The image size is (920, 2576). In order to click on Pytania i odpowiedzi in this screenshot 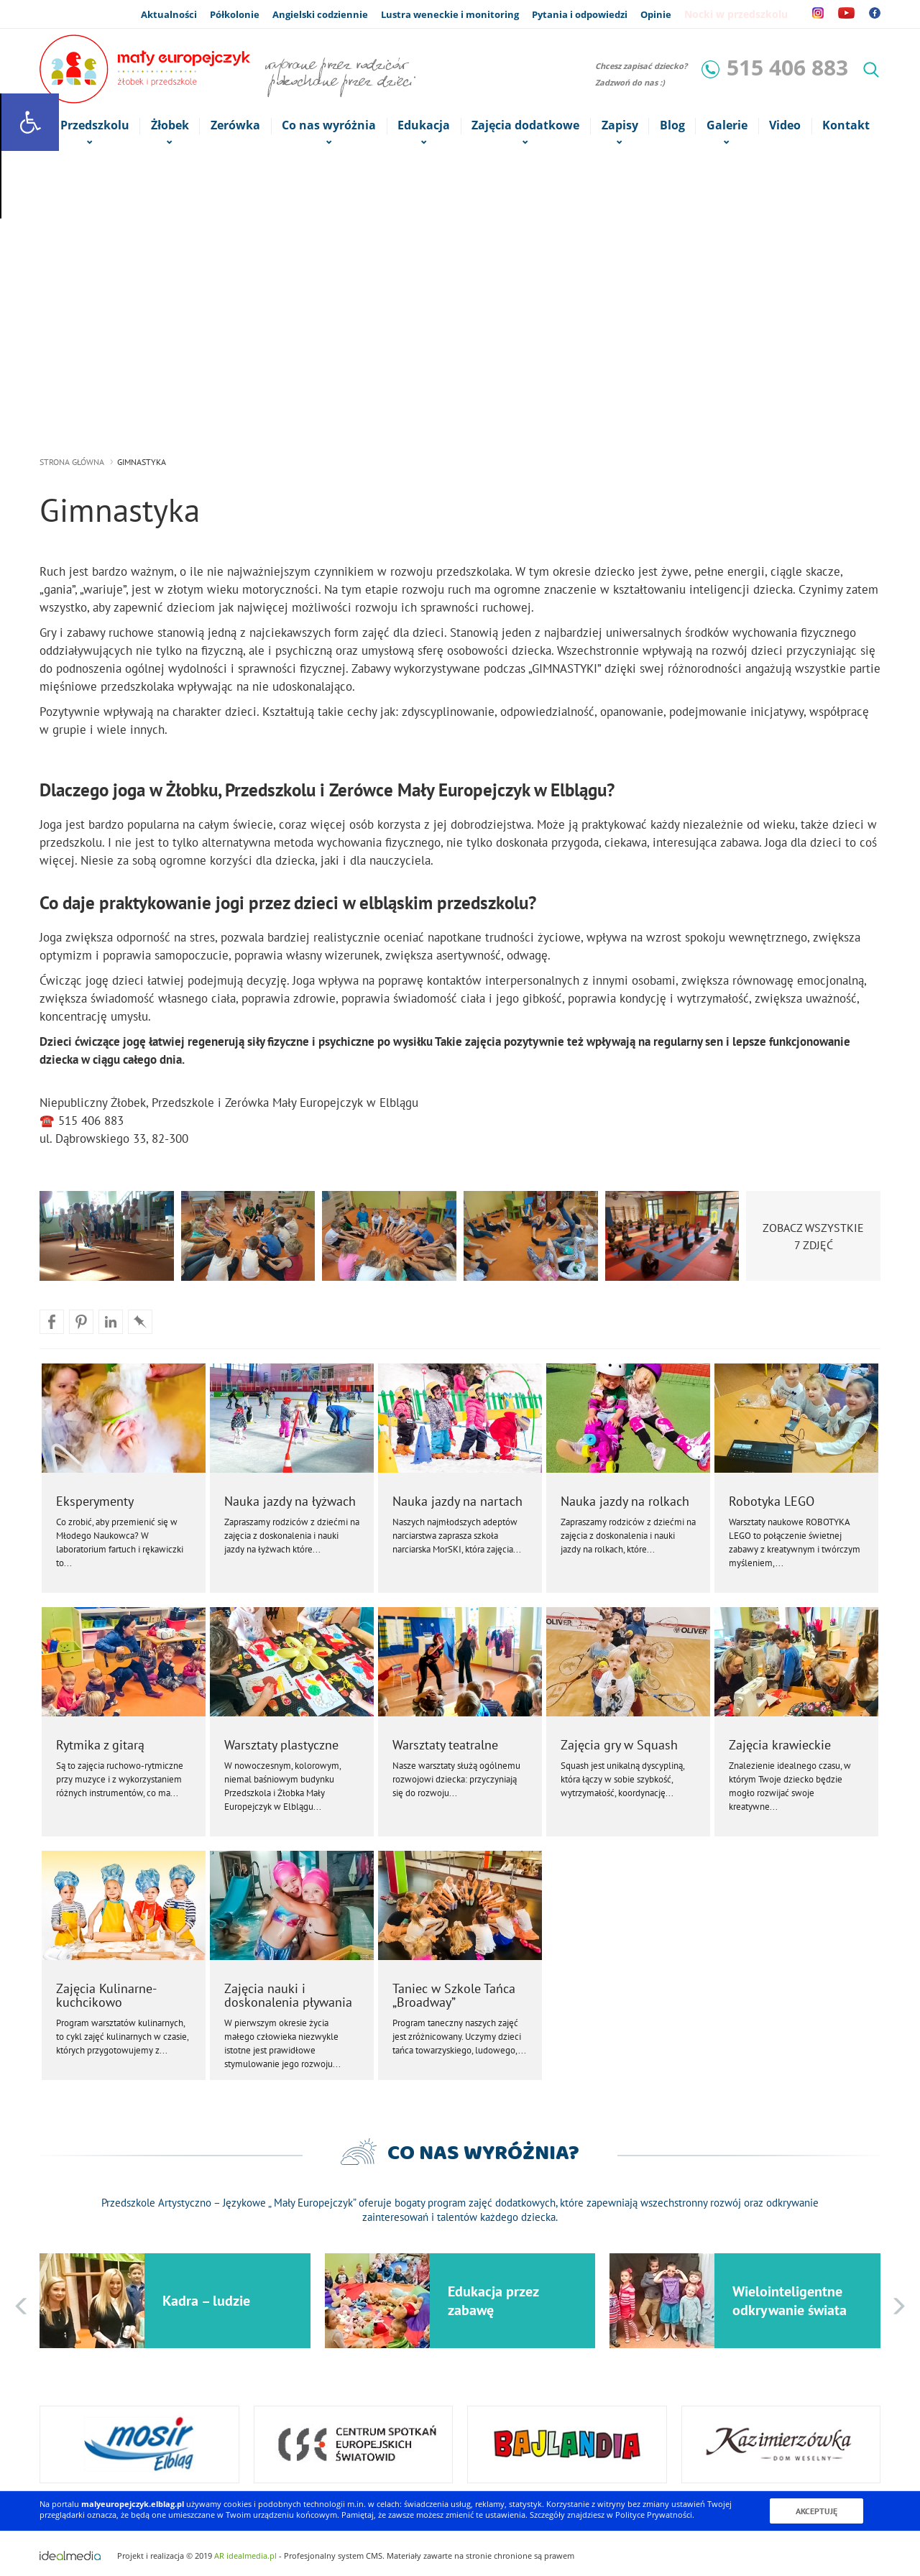, I will do `click(579, 14)`.